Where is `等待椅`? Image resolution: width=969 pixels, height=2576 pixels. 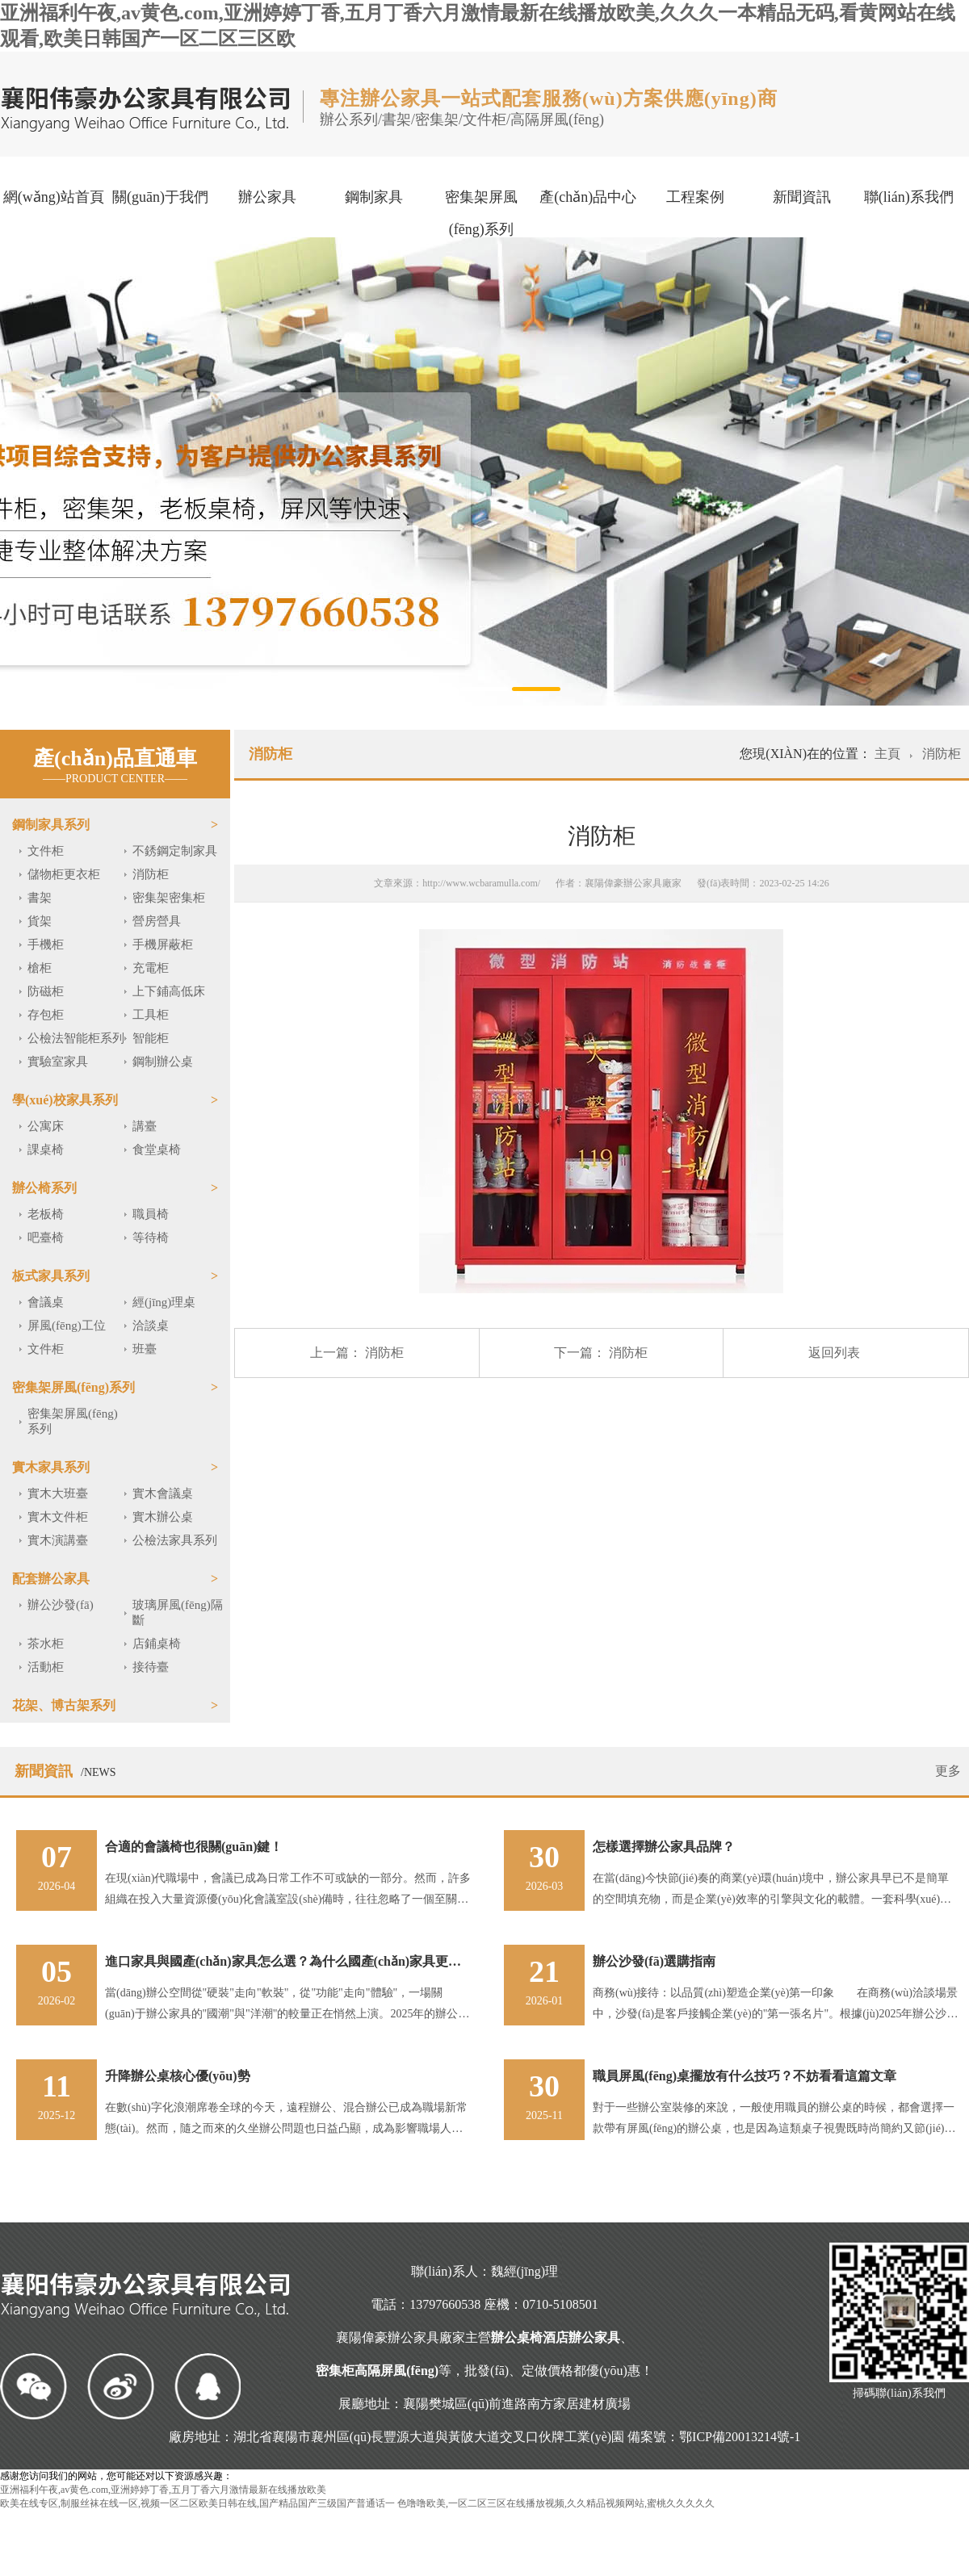
等待椅 is located at coordinates (150, 1237).